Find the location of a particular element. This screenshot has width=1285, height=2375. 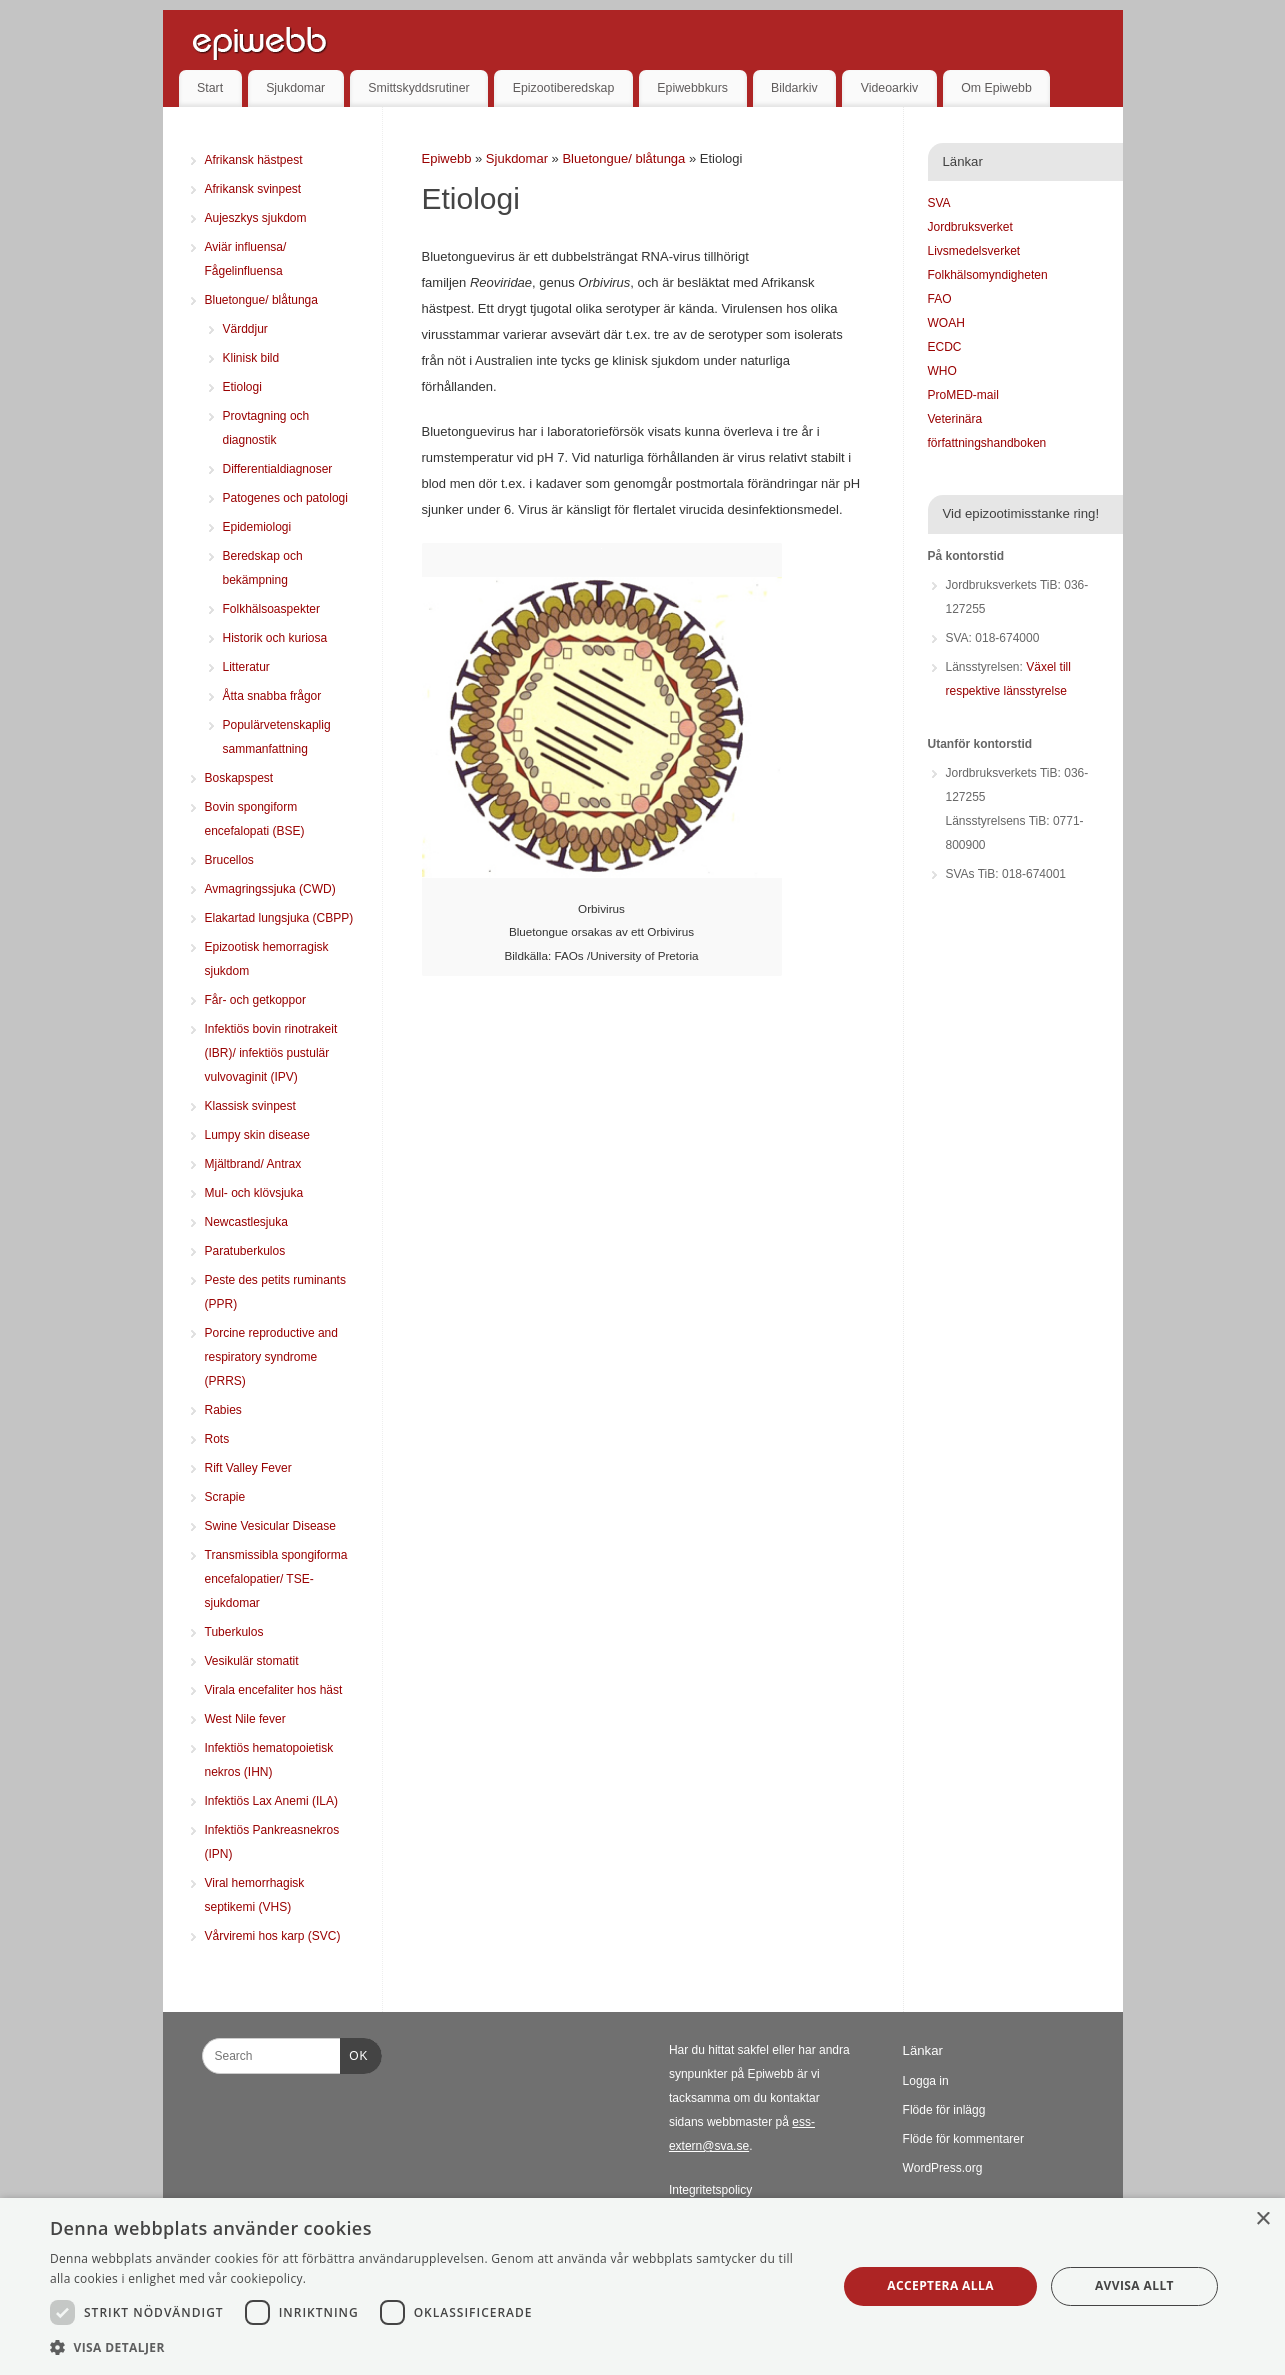

Patogenes och patologi is located at coordinates (285, 498).